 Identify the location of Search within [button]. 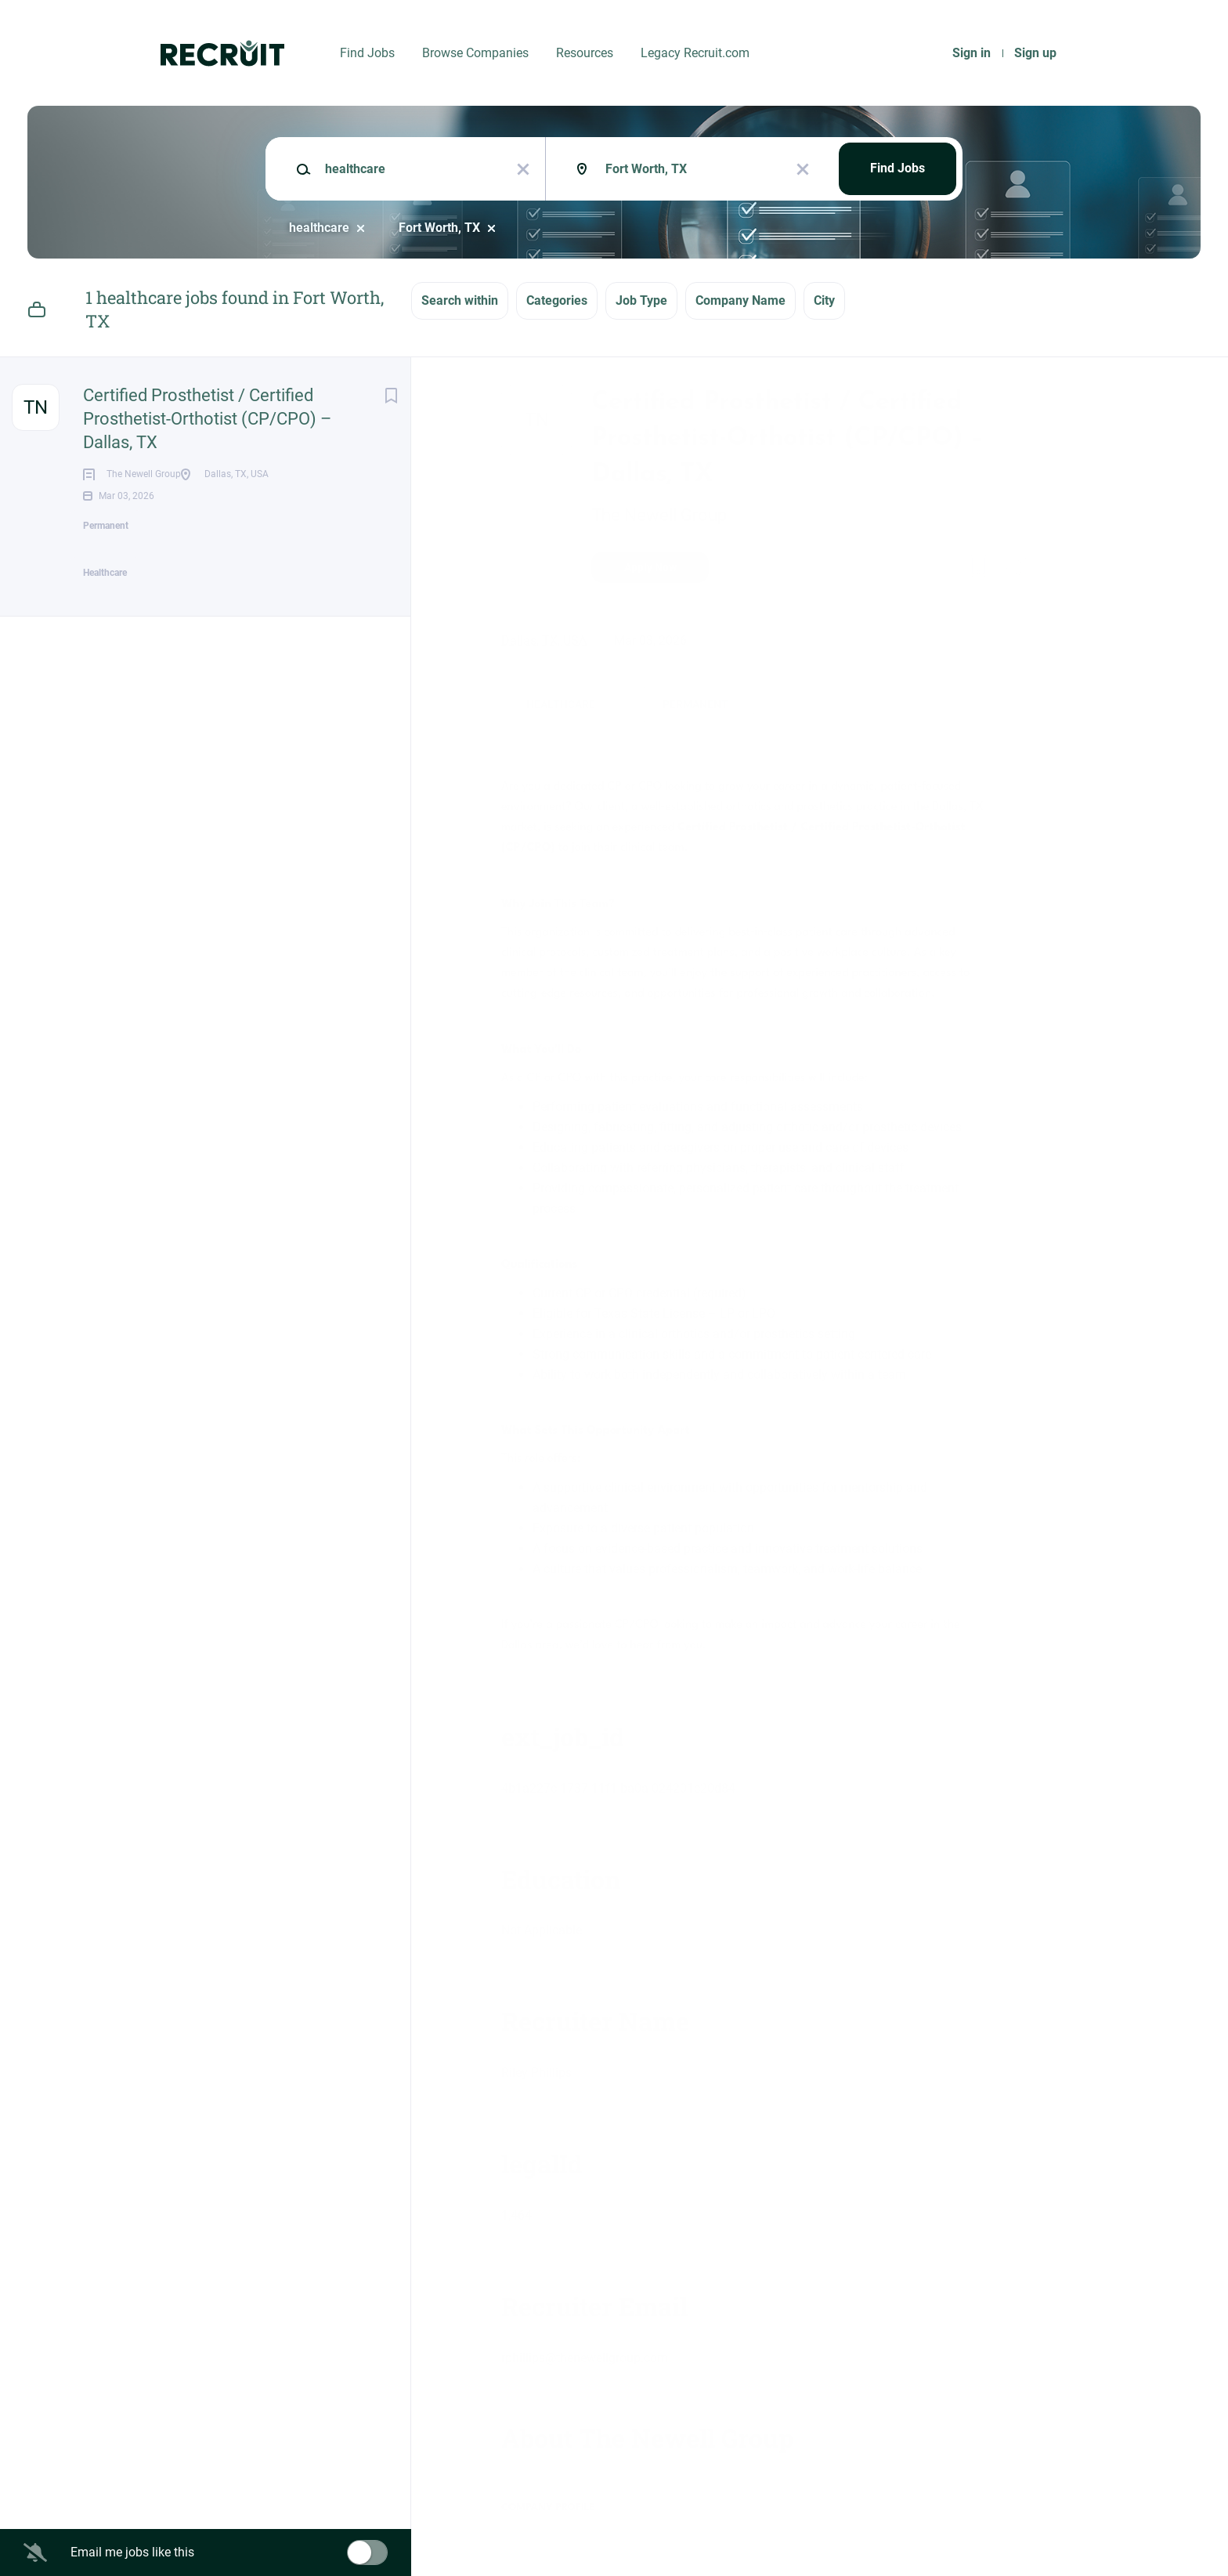
(459, 300).